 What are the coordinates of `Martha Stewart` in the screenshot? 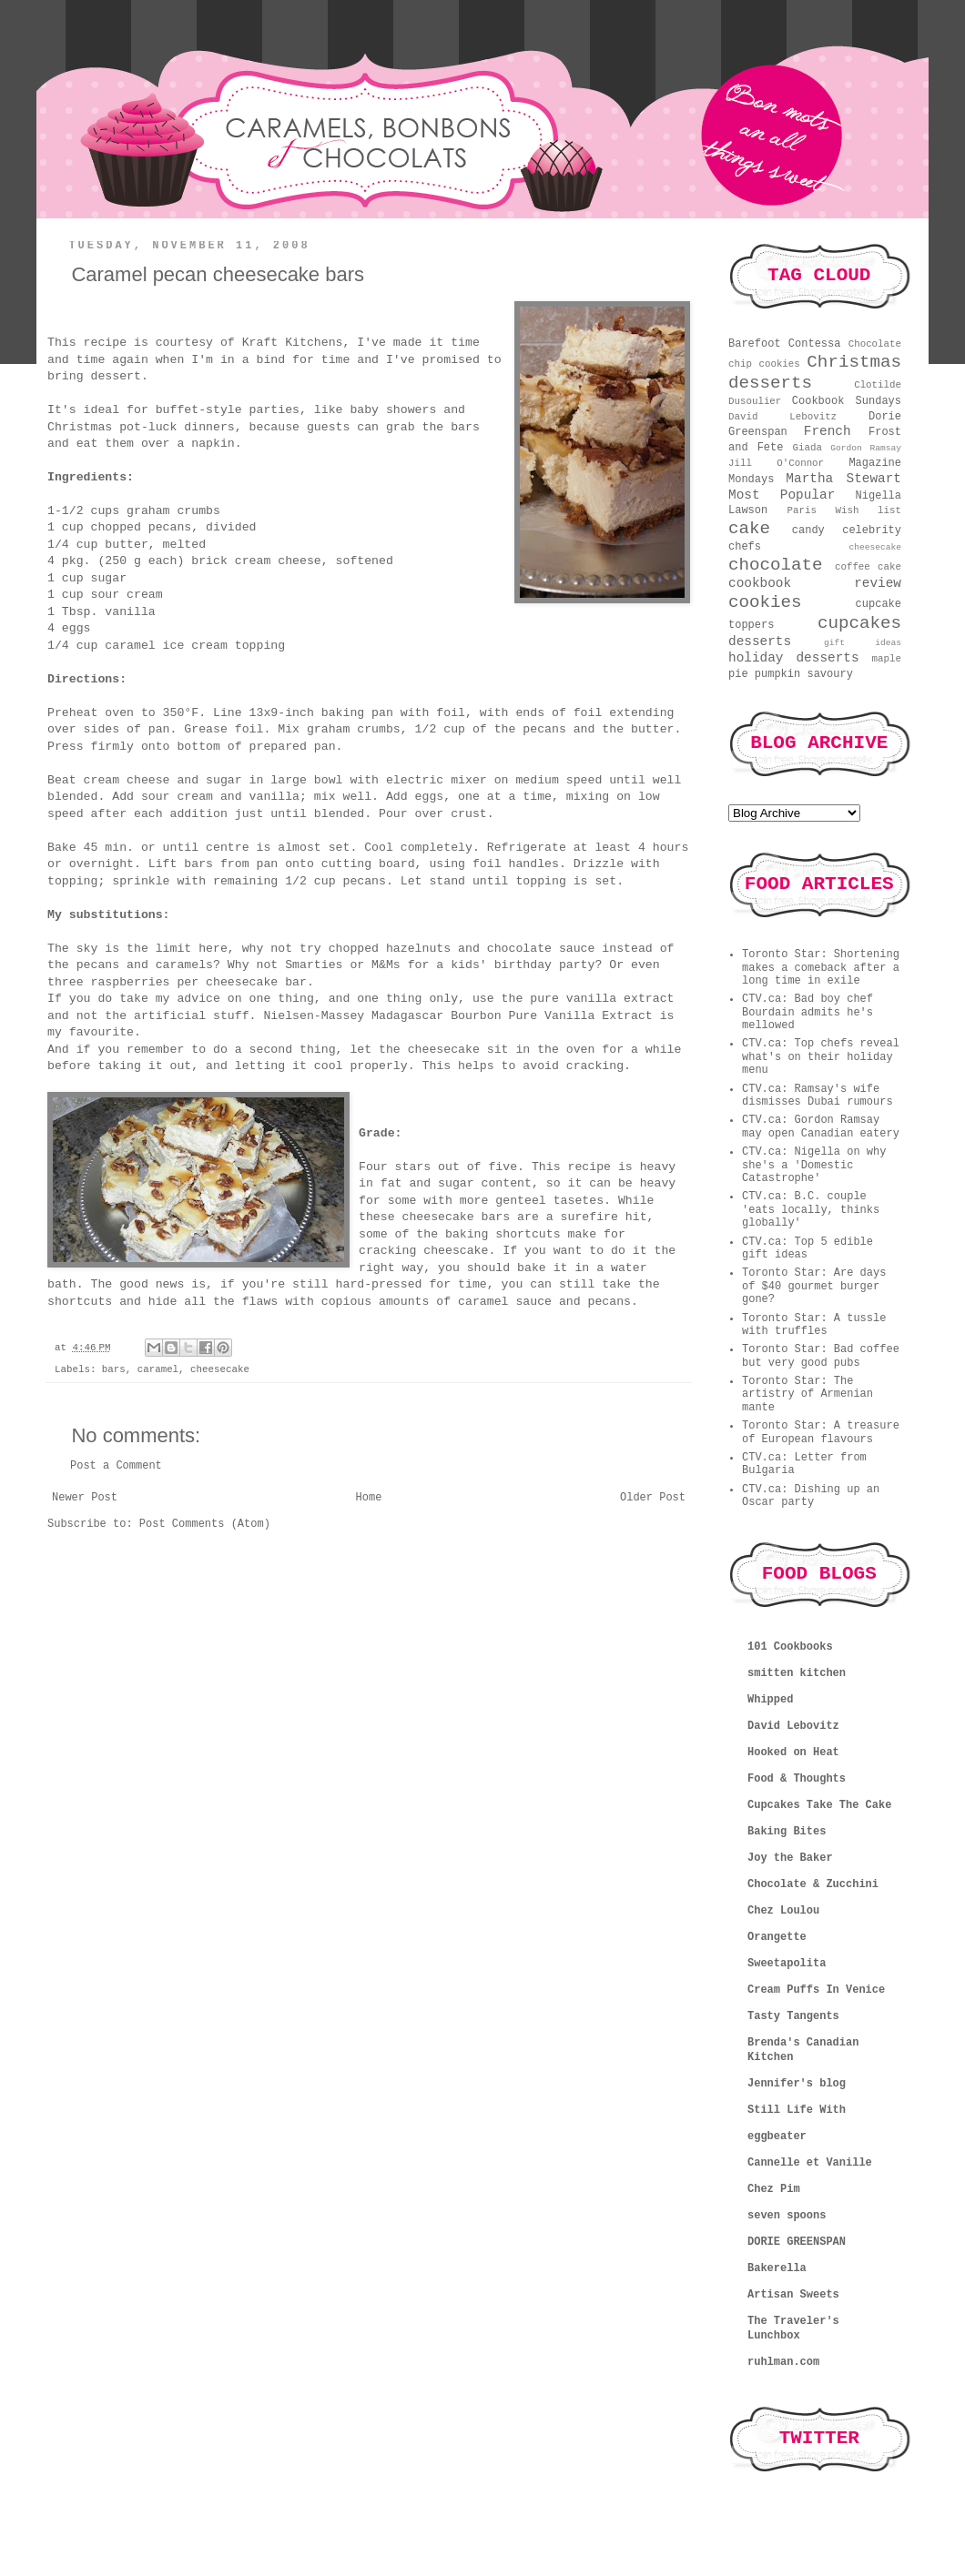 It's located at (843, 478).